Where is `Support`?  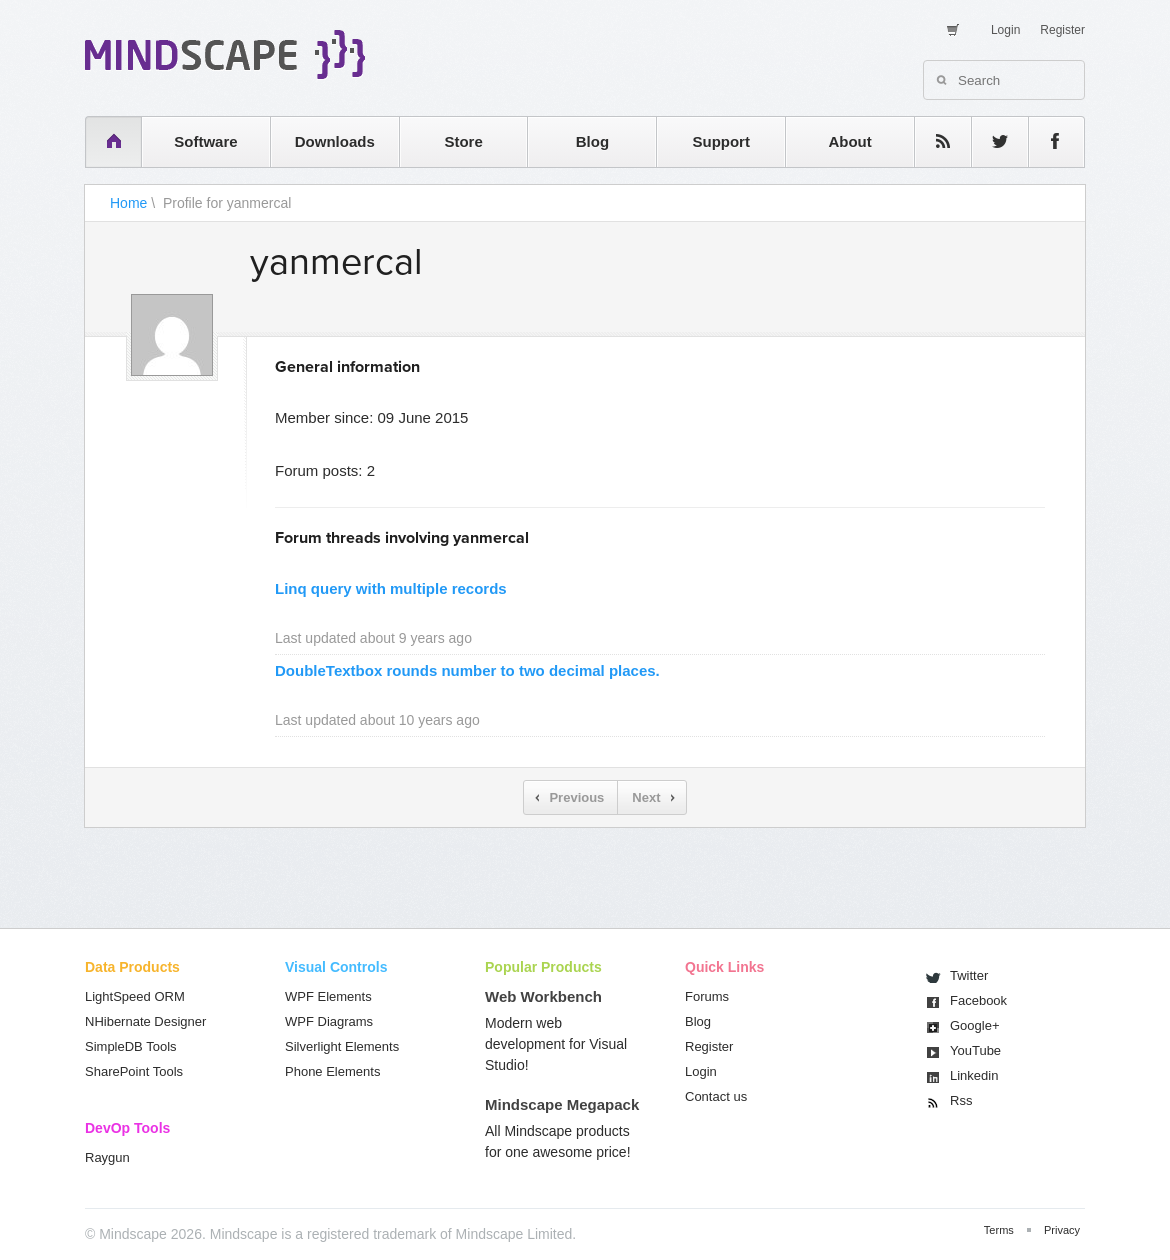 Support is located at coordinates (721, 141).